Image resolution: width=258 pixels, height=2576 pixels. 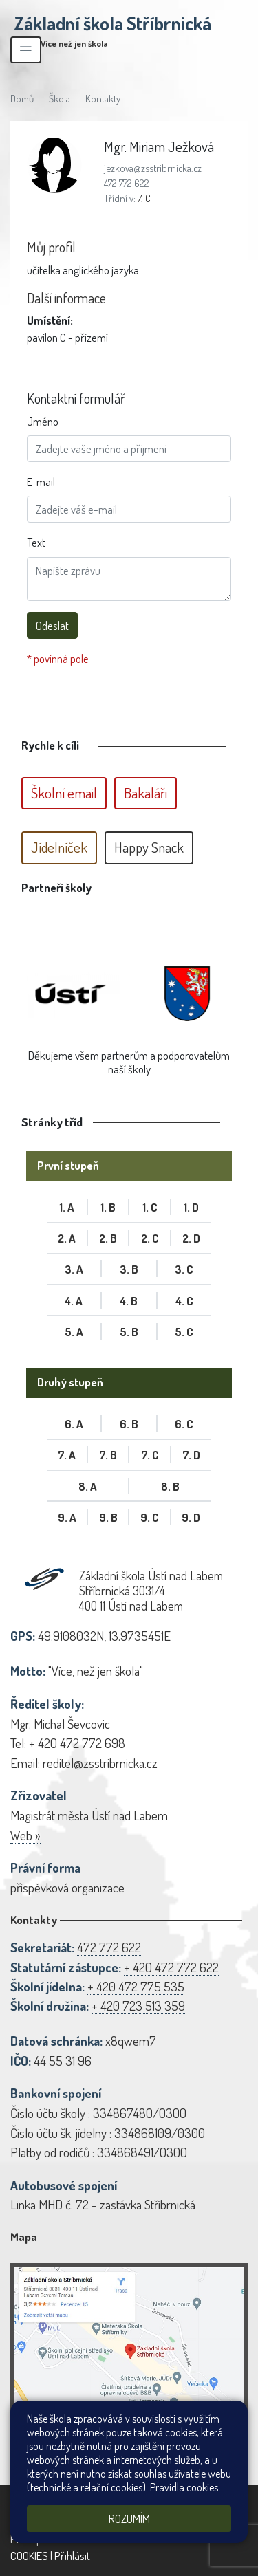 What do you see at coordinates (74, 1331) in the screenshot?
I see `5. A` at bounding box center [74, 1331].